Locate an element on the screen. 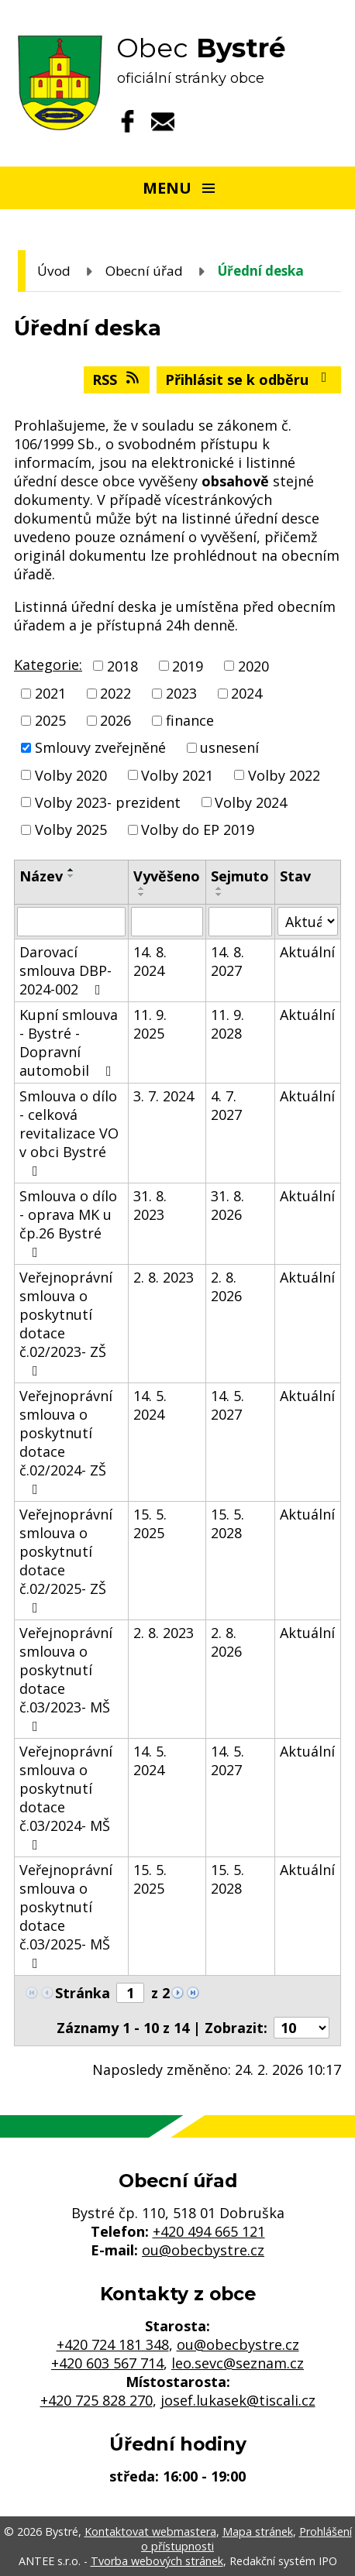  Úvod is located at coordinates (54, 271).